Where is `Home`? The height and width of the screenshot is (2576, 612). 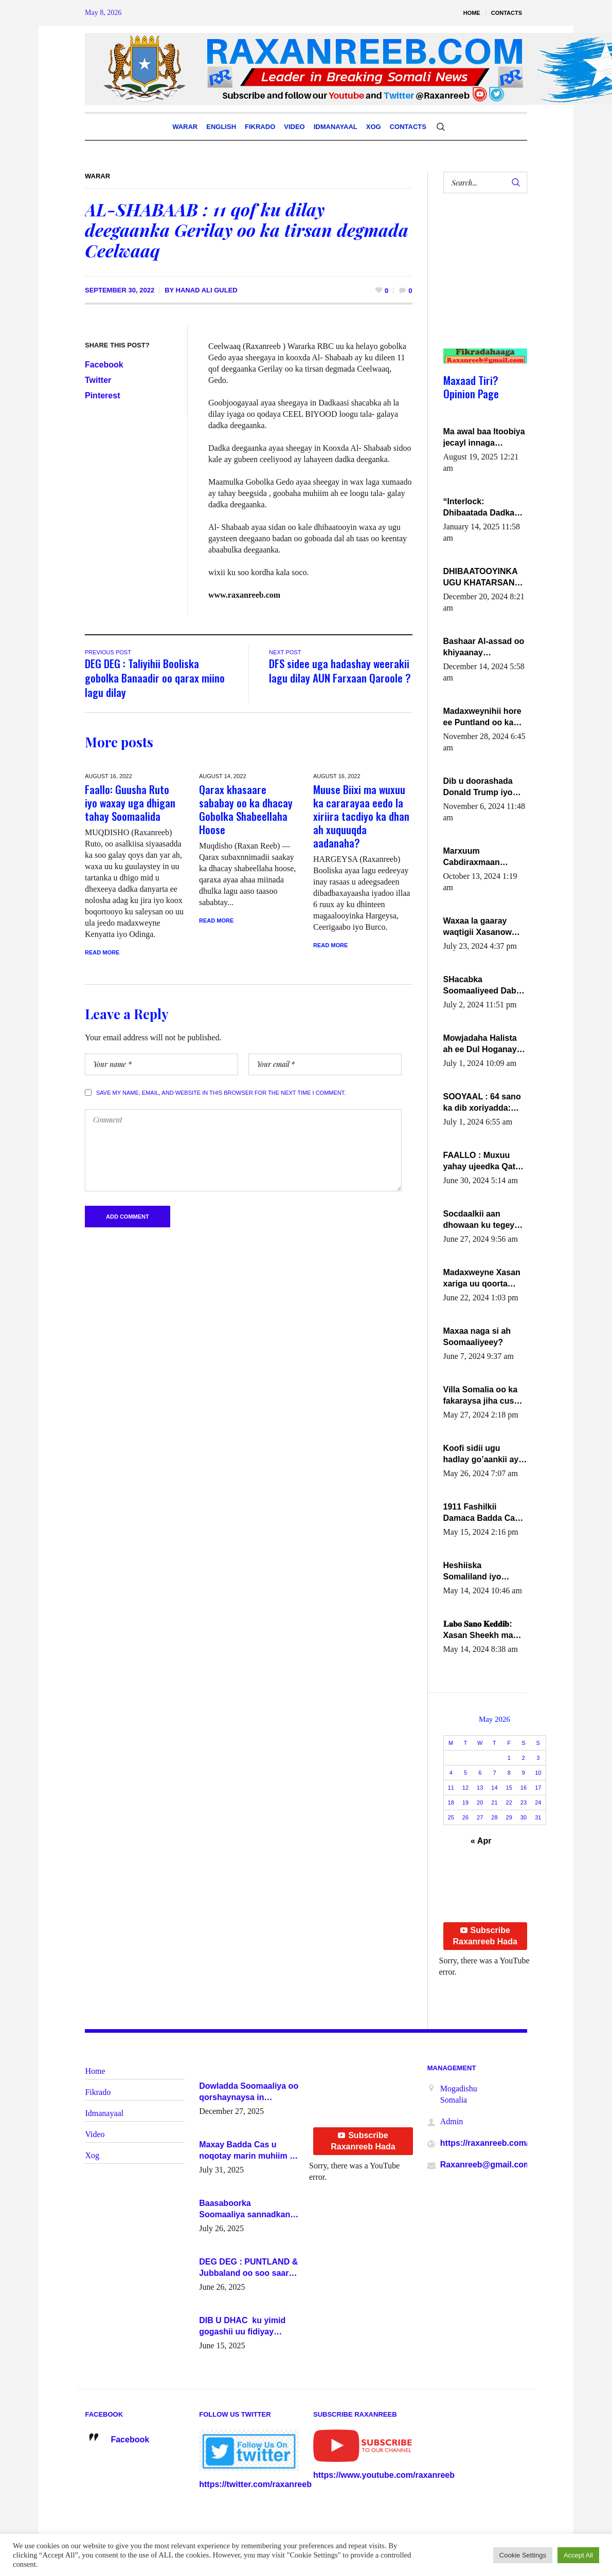
Home is located at coordinates (95, 2071).